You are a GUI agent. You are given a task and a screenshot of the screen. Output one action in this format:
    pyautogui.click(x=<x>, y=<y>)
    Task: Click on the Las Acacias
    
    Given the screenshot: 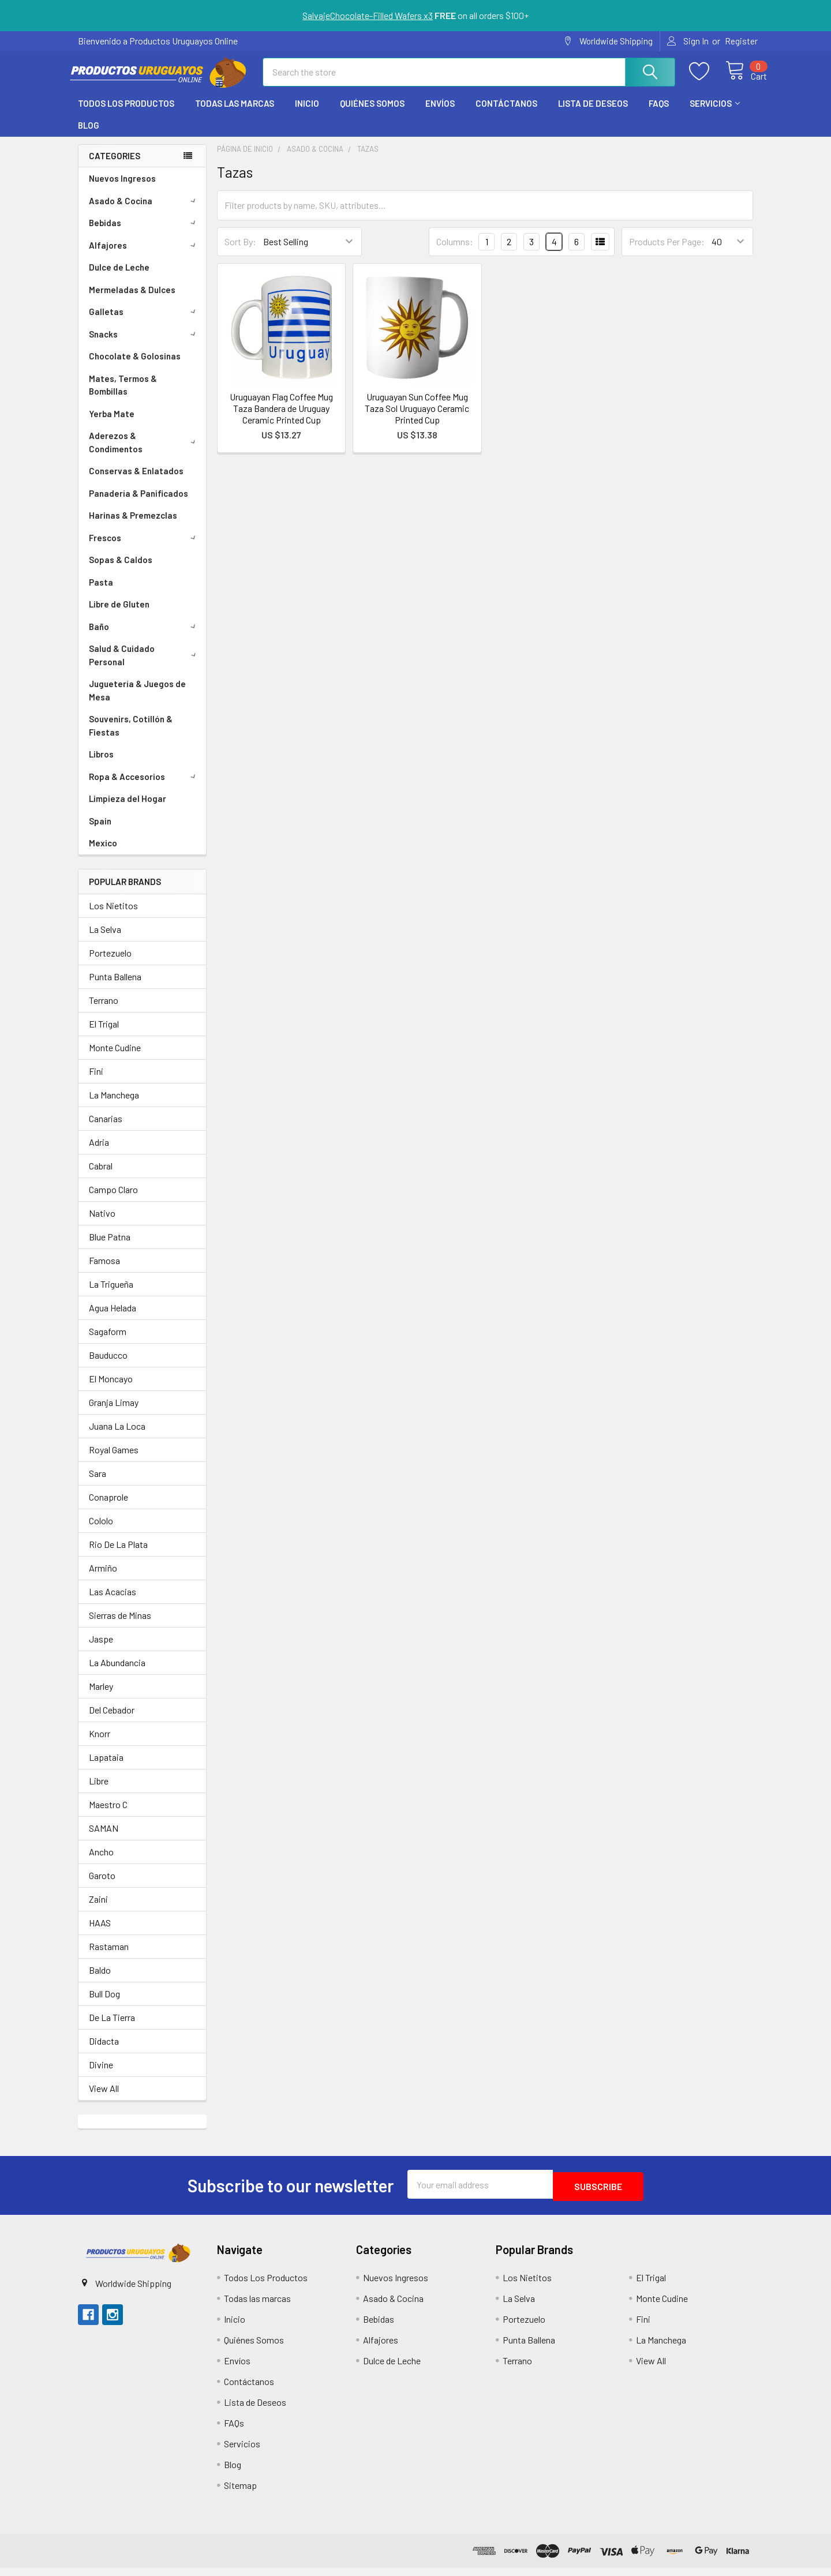 What is the action you would take?
    pyautogui.click(x=112, y=1601)
    